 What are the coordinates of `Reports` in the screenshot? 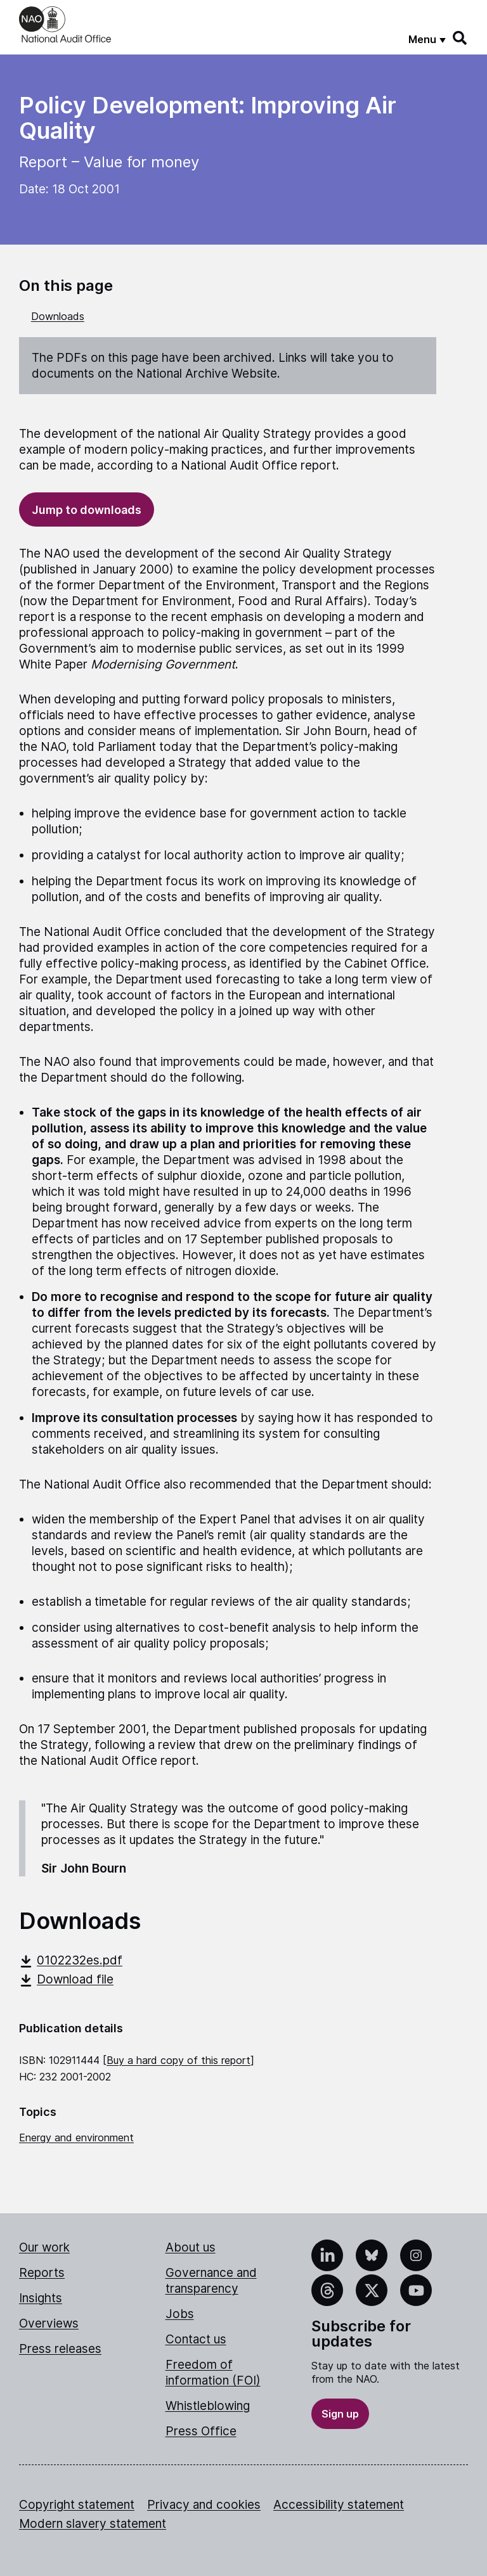 It's located at (42, 2272).